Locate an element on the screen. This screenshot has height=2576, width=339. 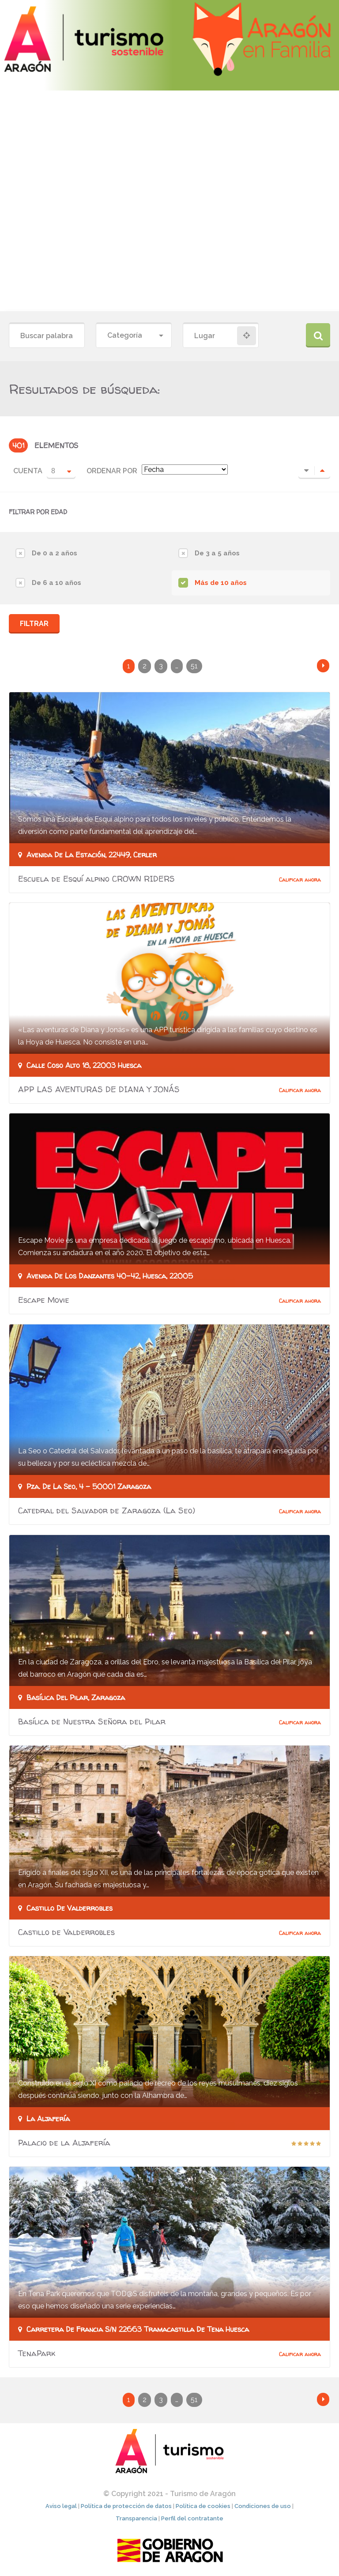
Calificar ahora is located at coordinates (300, 879).